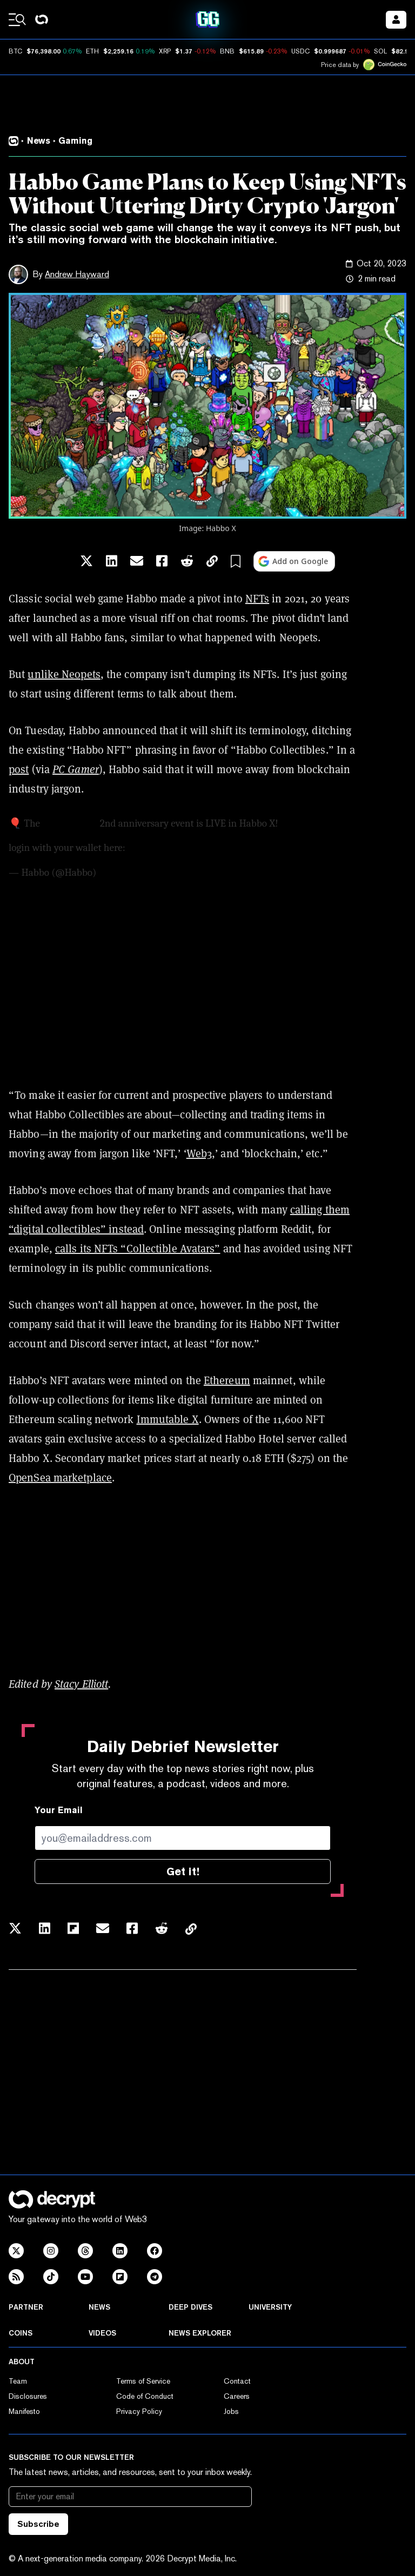  Describe the element at coordinates (24, 2411) in the screenshot. I see `Manifesto` at that location.